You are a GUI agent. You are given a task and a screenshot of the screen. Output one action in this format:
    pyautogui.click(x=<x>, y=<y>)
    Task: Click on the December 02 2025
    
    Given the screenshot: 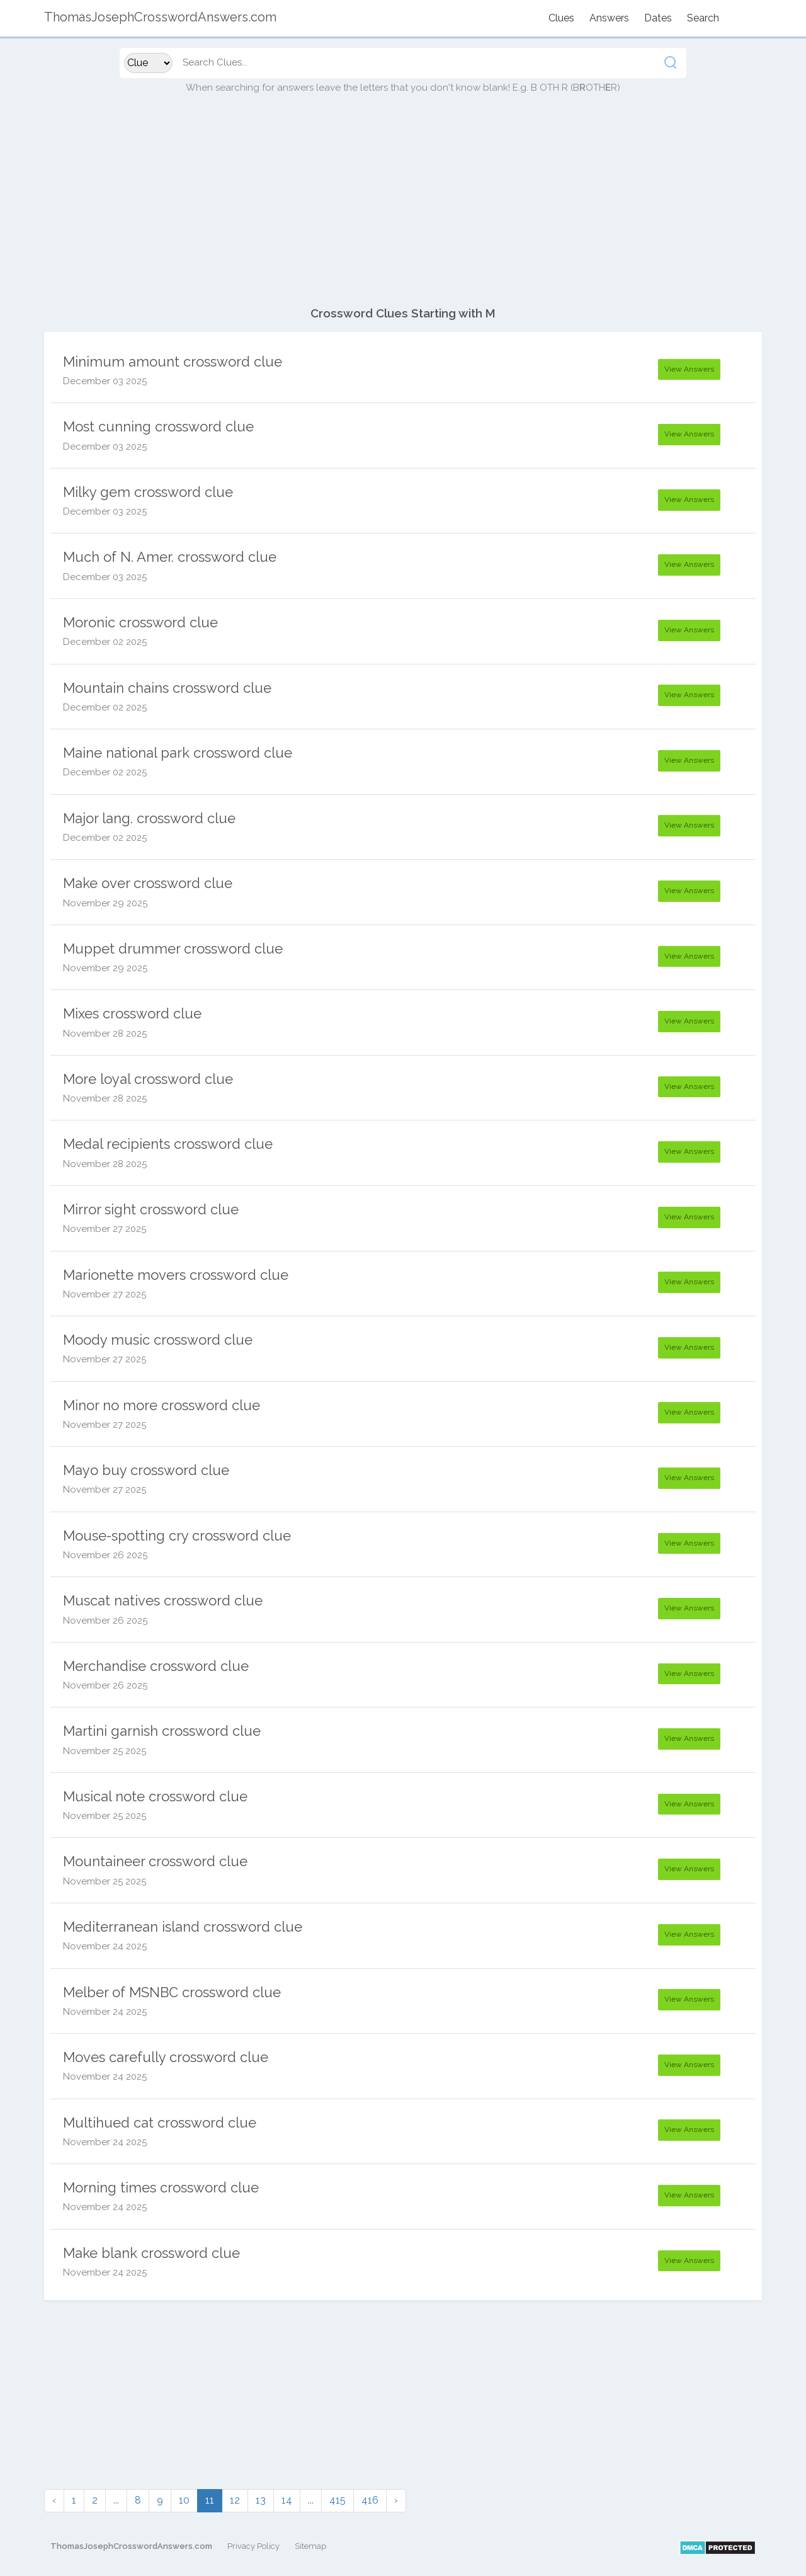 What is the action you would take?
    pyautogui.click(x=105, y=641)
    